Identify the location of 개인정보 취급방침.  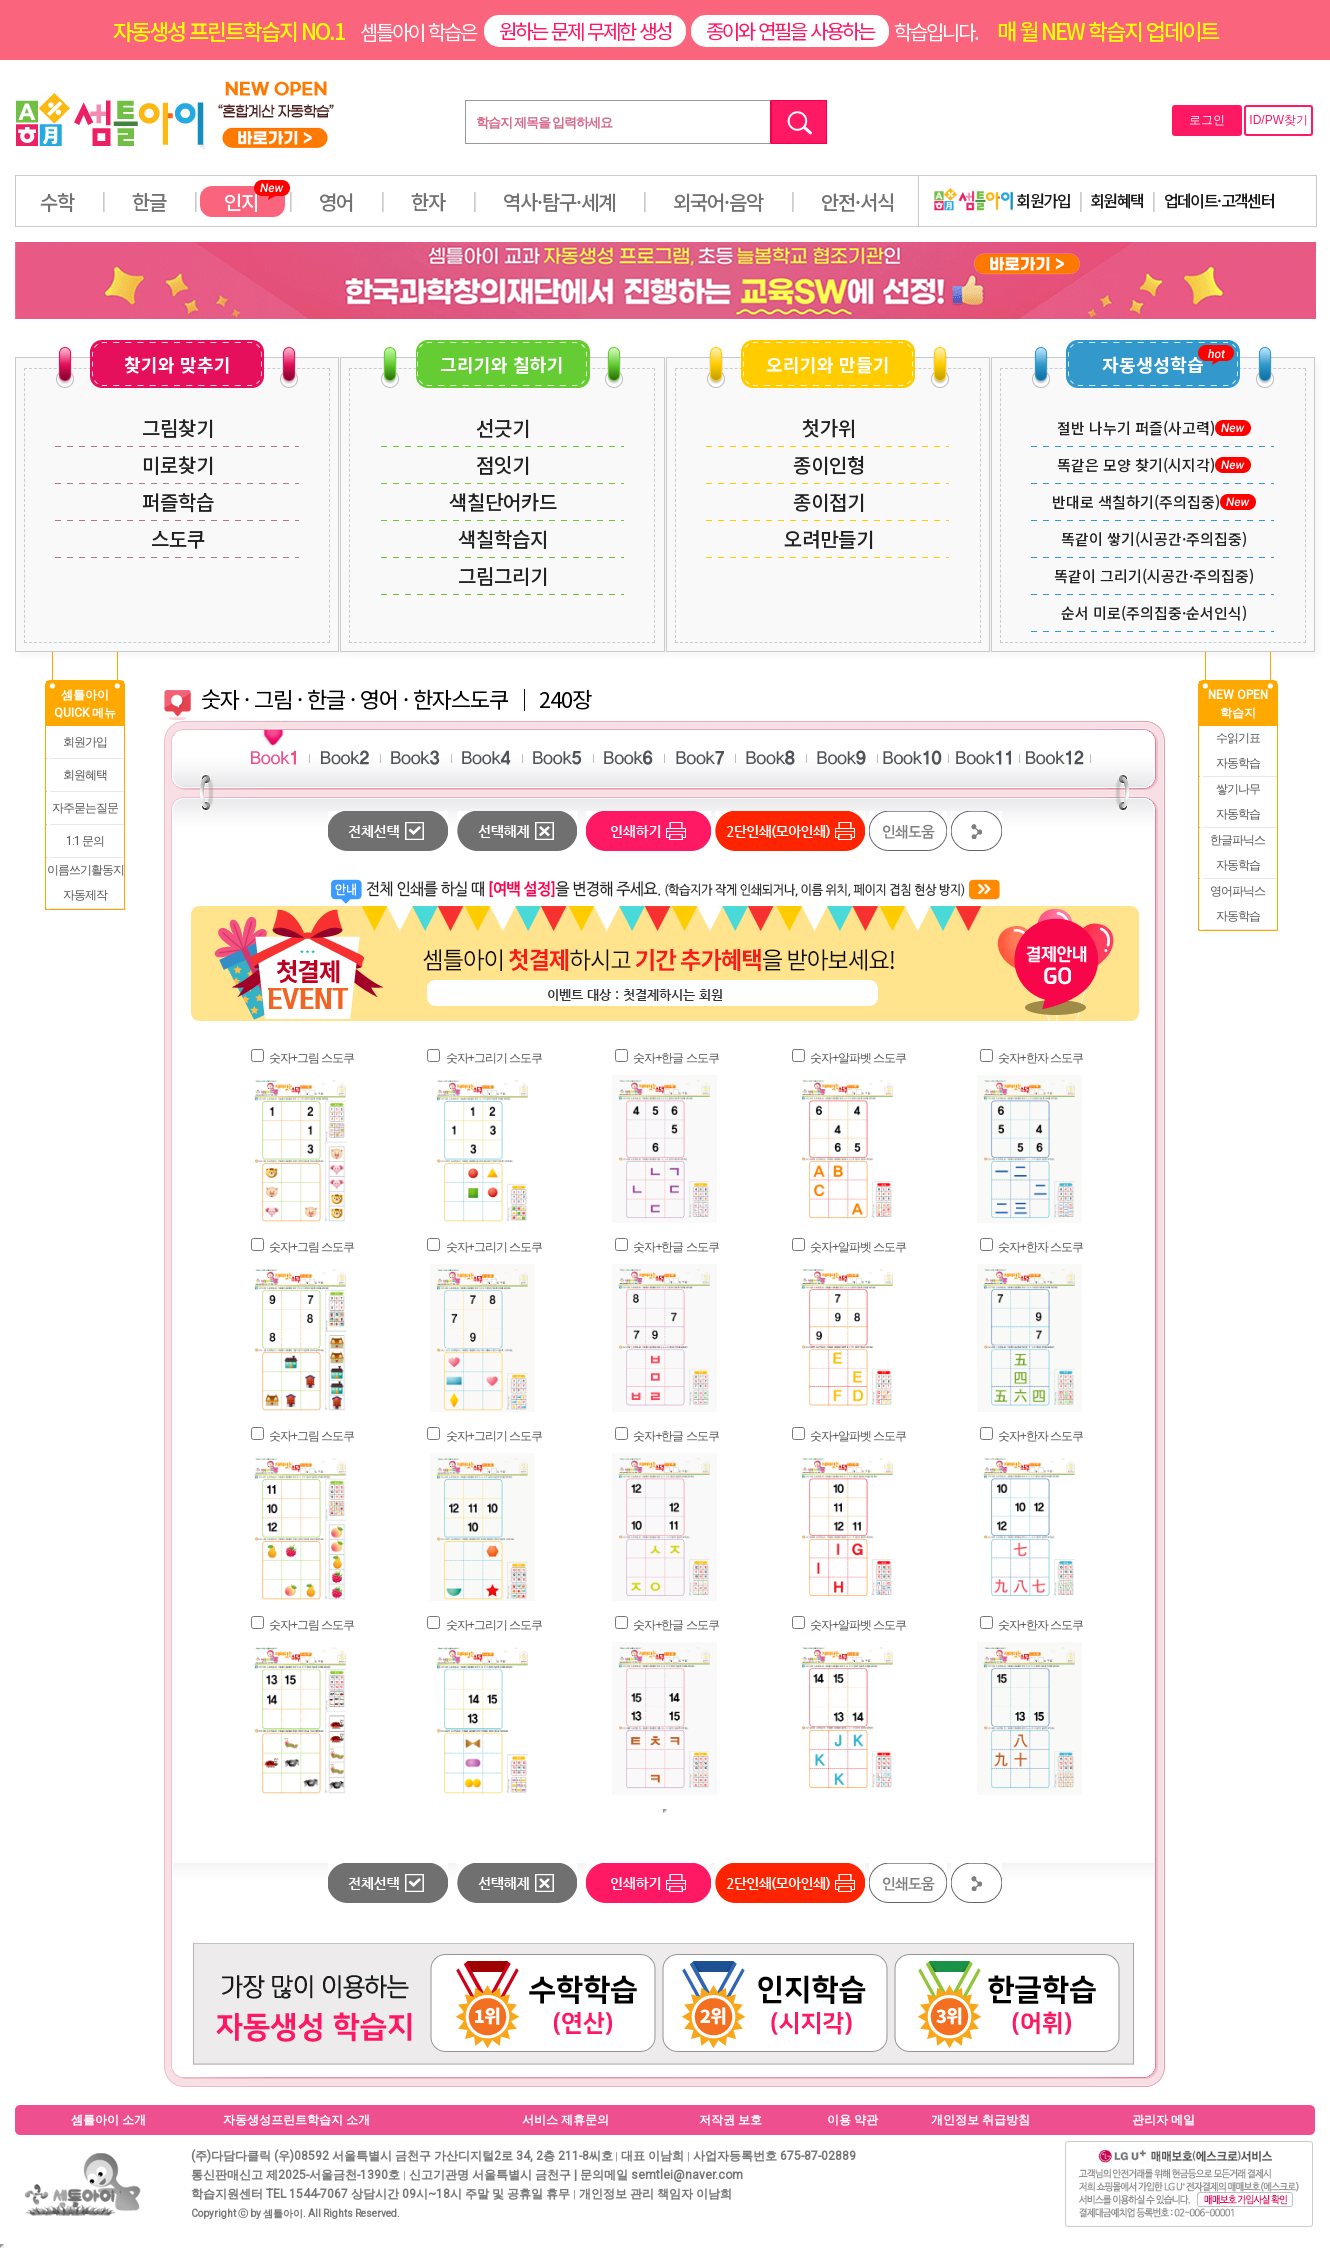
(980, 2120).